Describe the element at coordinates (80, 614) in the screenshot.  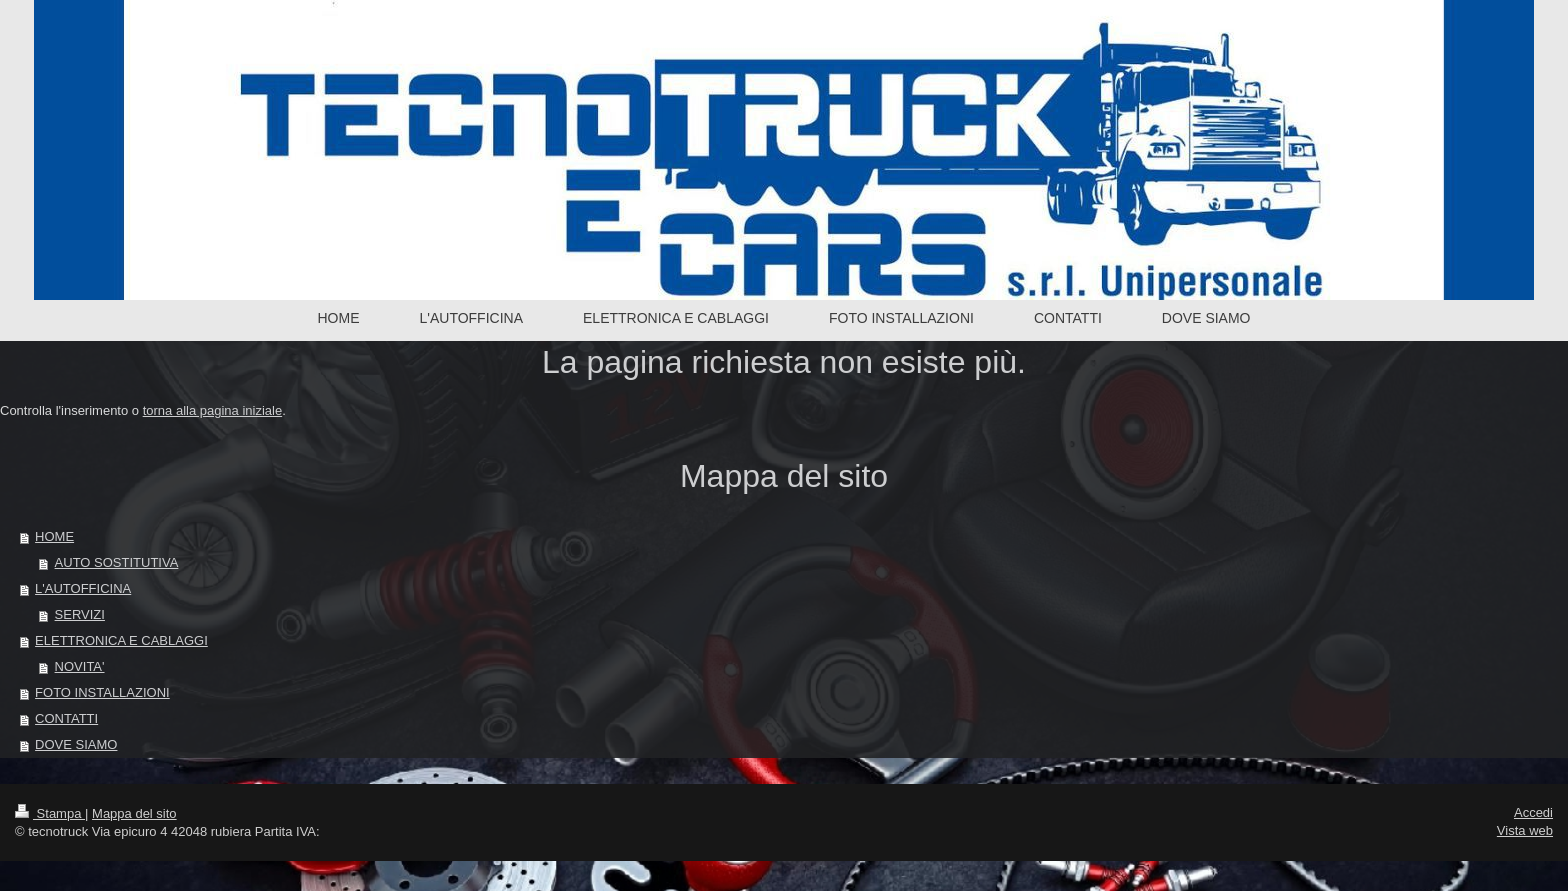
I see `SERVIZI` at that location.